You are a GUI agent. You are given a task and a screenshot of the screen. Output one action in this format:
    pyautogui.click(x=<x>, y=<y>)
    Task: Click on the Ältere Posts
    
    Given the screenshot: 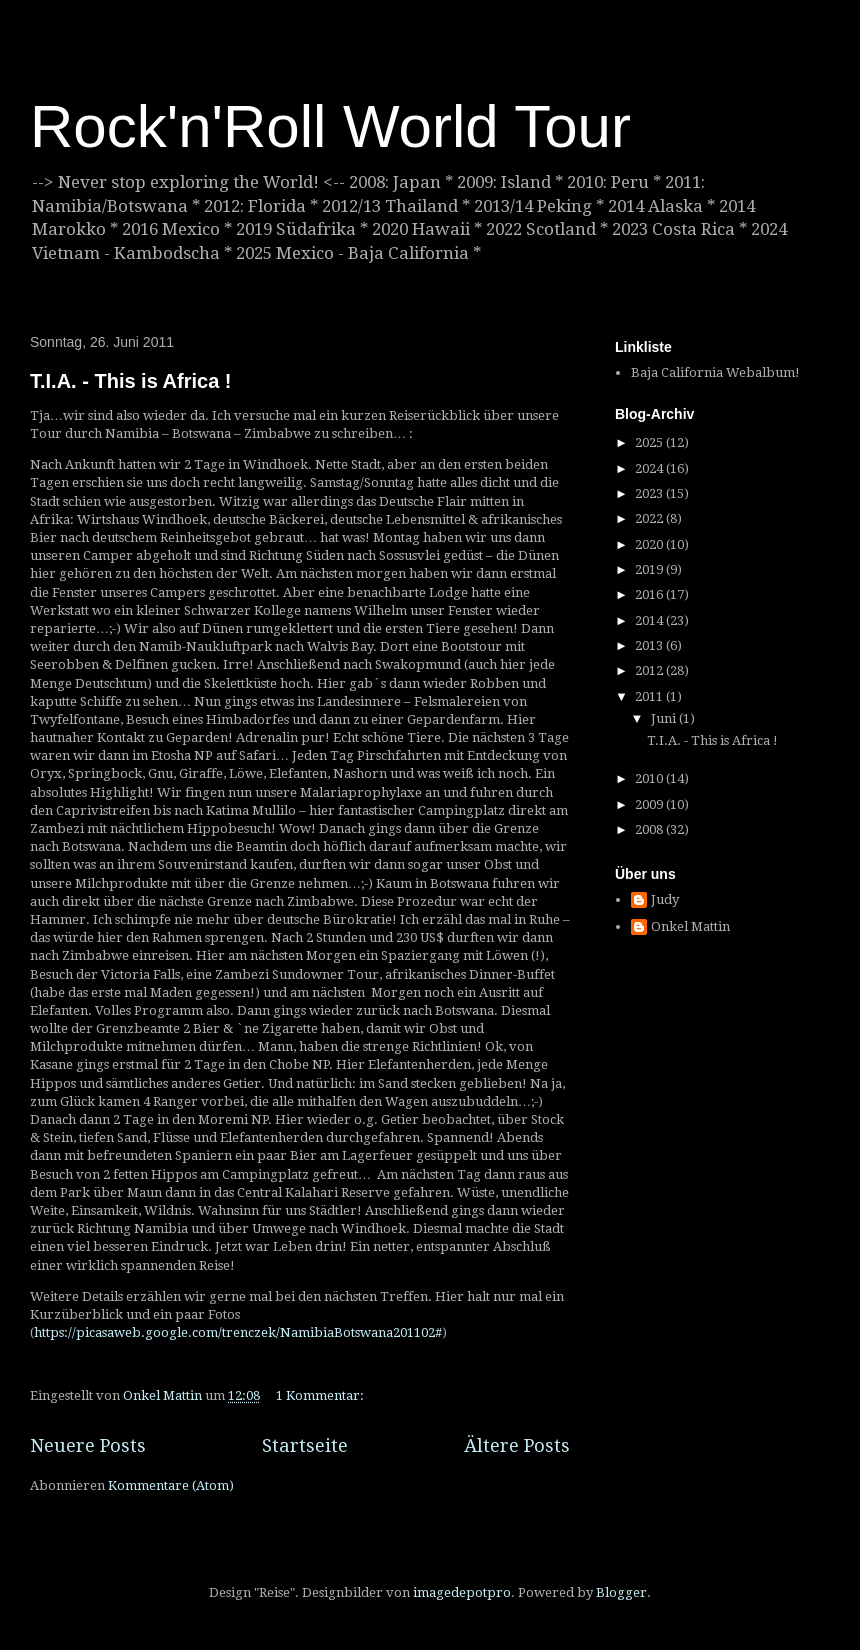 What is the action you would take?
    pyautogui.click(x=517, y=1445)
    